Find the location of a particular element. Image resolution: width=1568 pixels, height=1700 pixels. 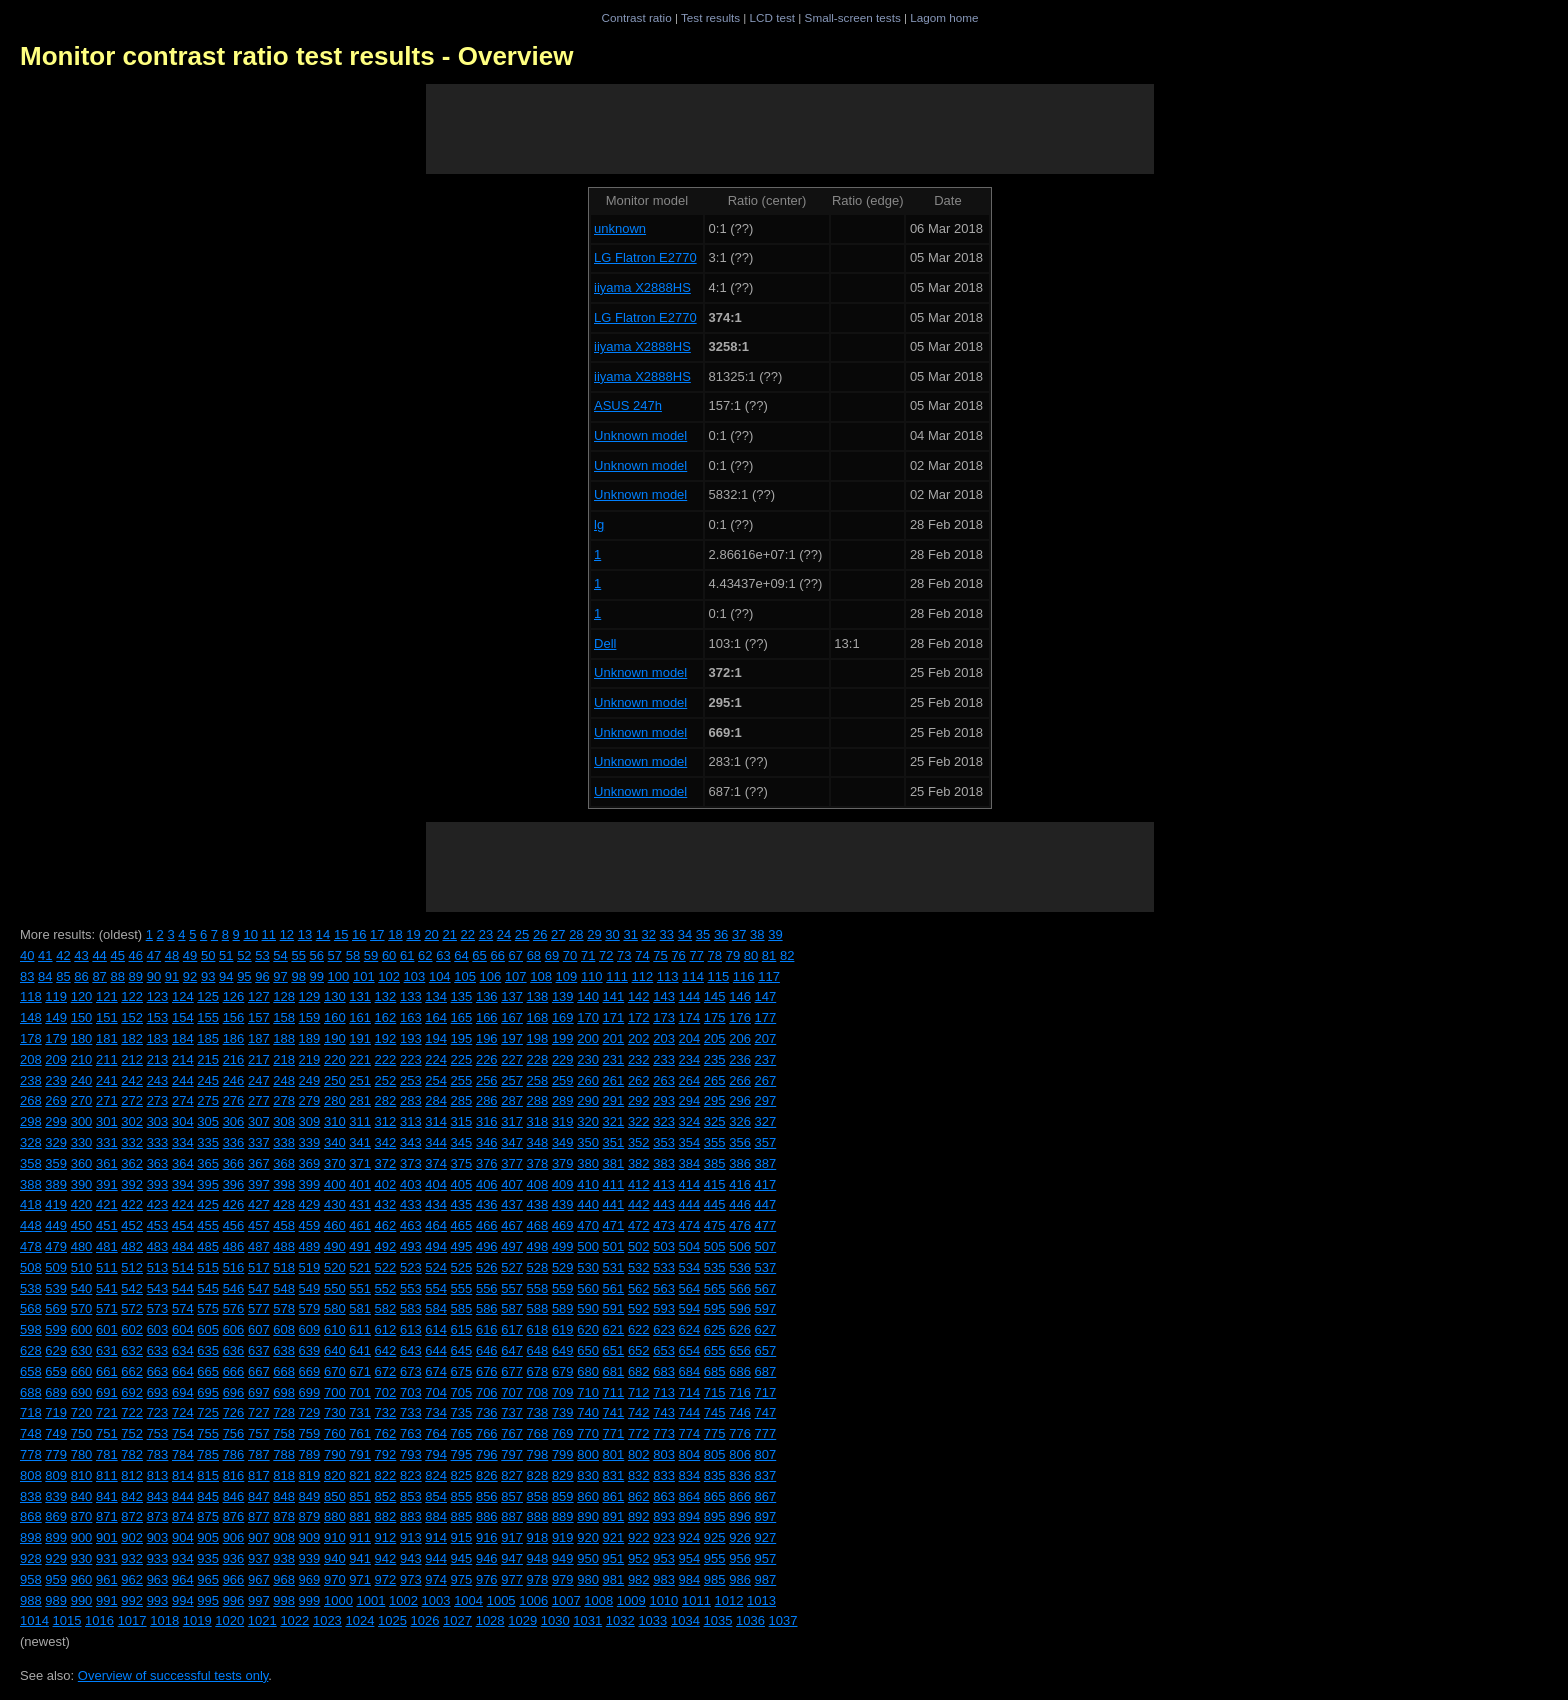

964 is located at coordinates (183, 1579).